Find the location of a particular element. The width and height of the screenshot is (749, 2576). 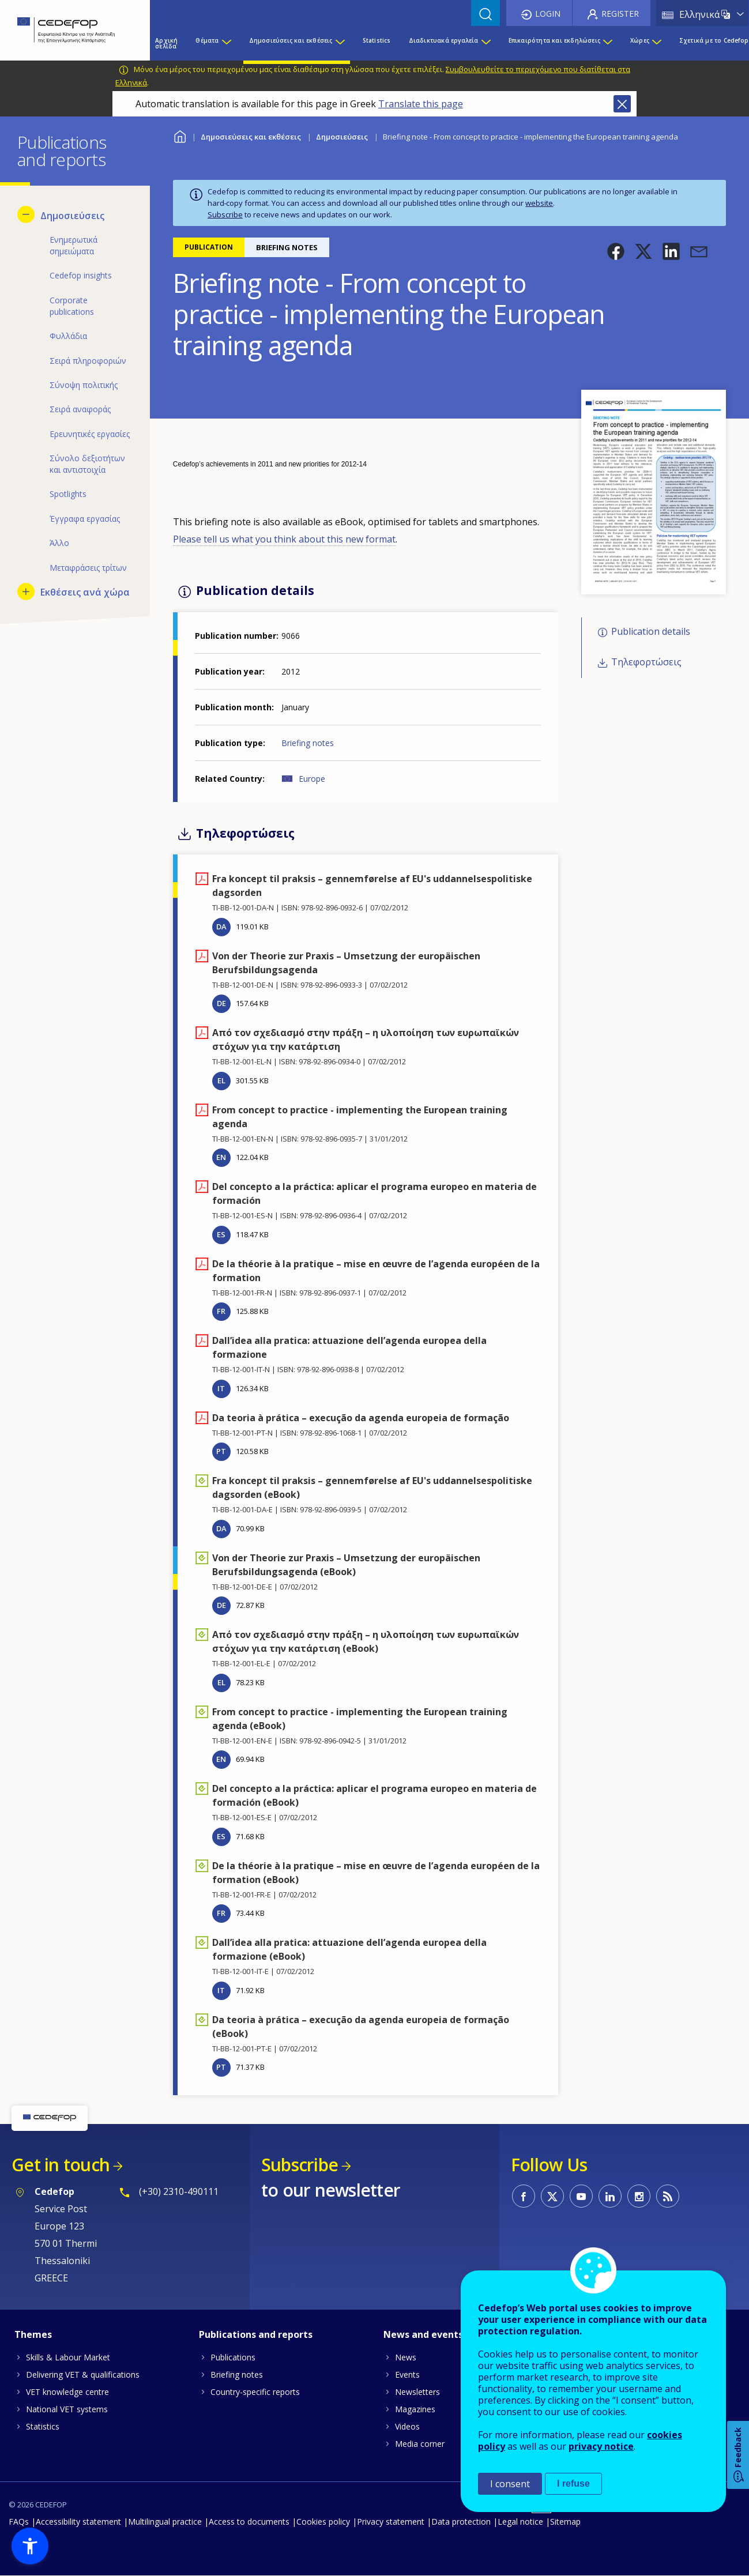

Ερευνητικές εργασίες [menuitem] is located at coordinates (90, 433).